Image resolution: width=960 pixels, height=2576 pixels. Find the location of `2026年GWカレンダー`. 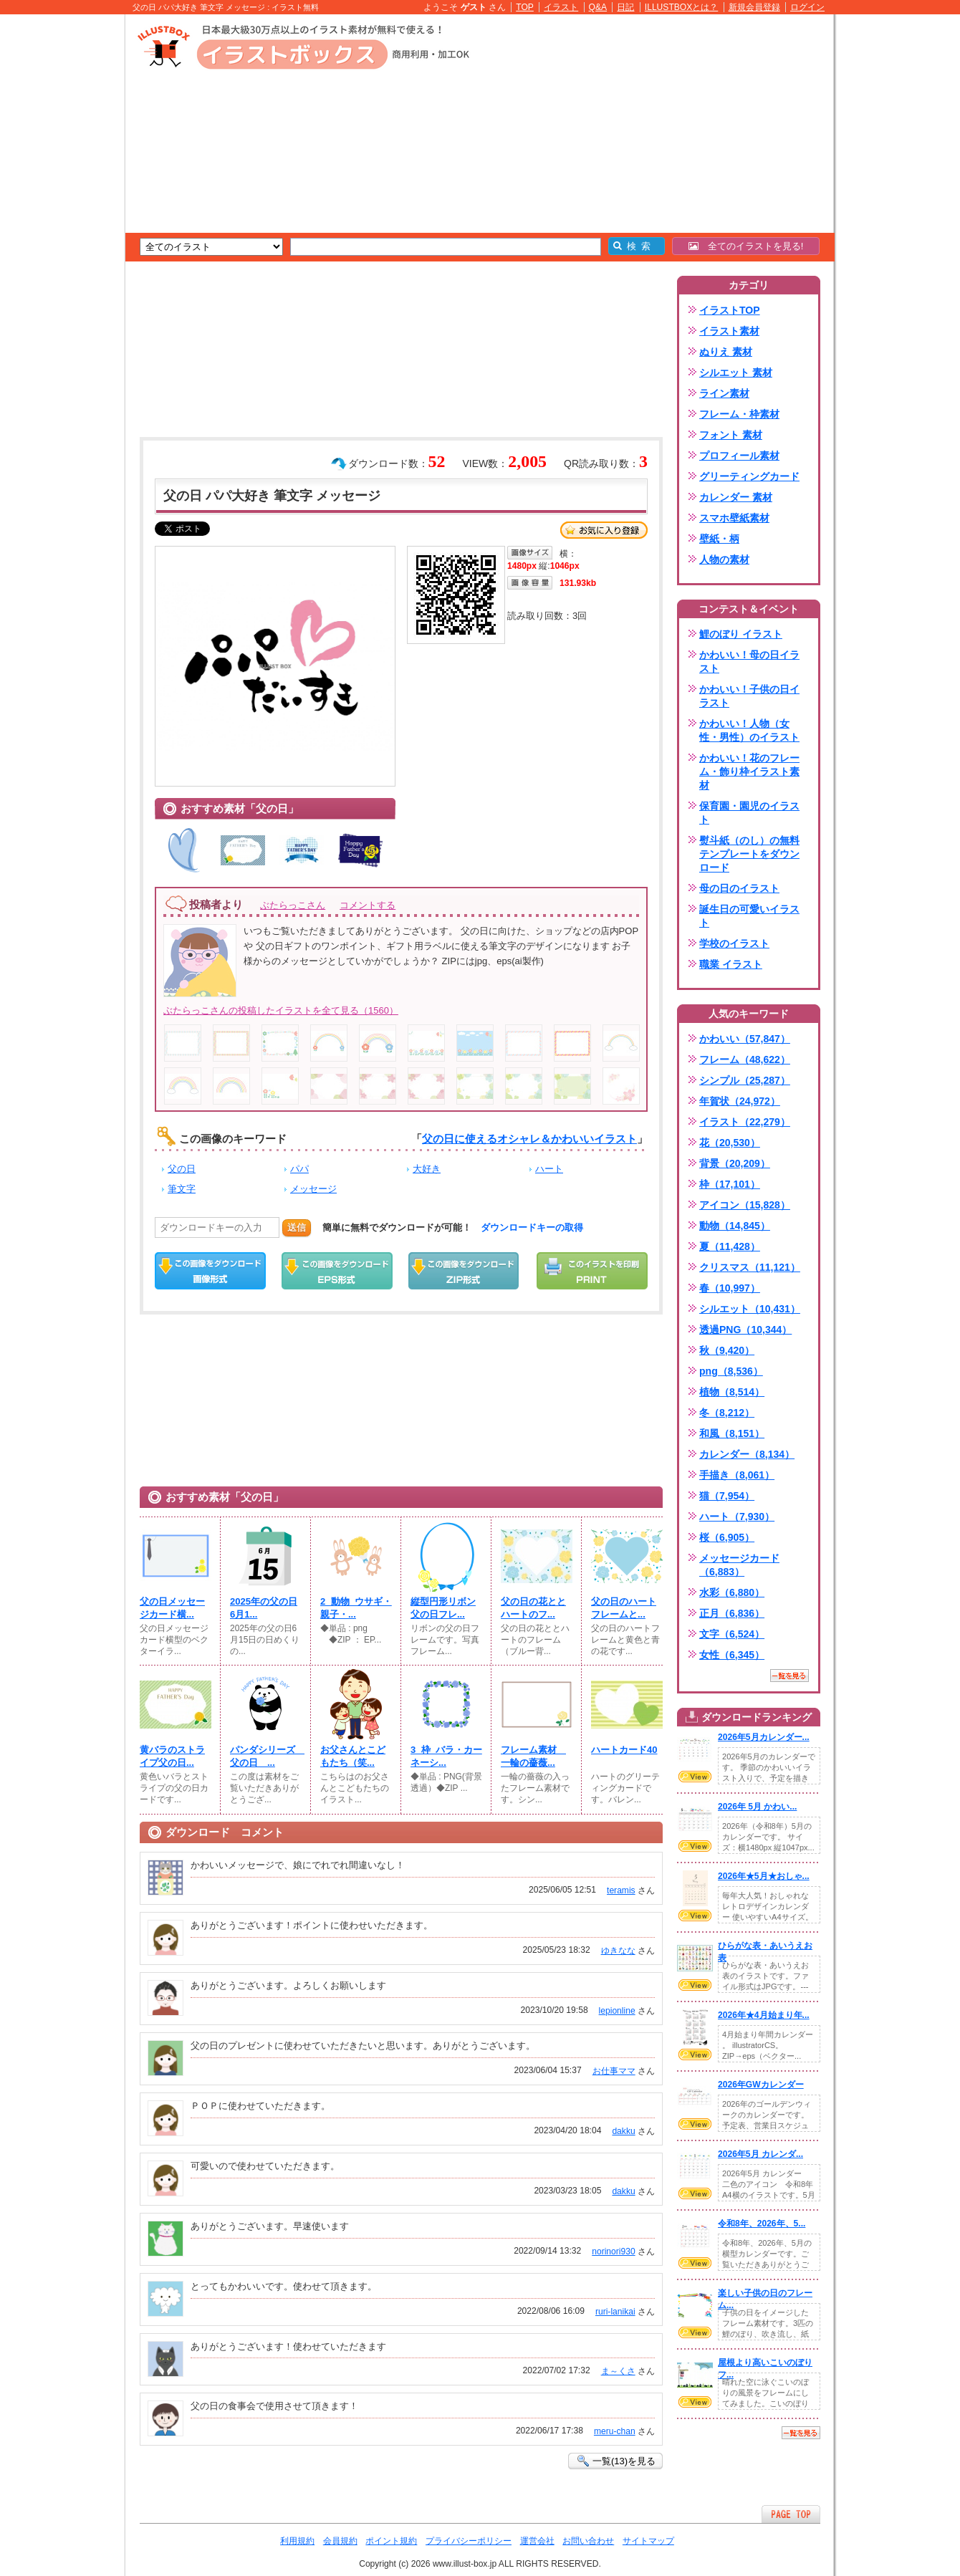

2026年GWカレンダー is located at coordinates (761, 2085).